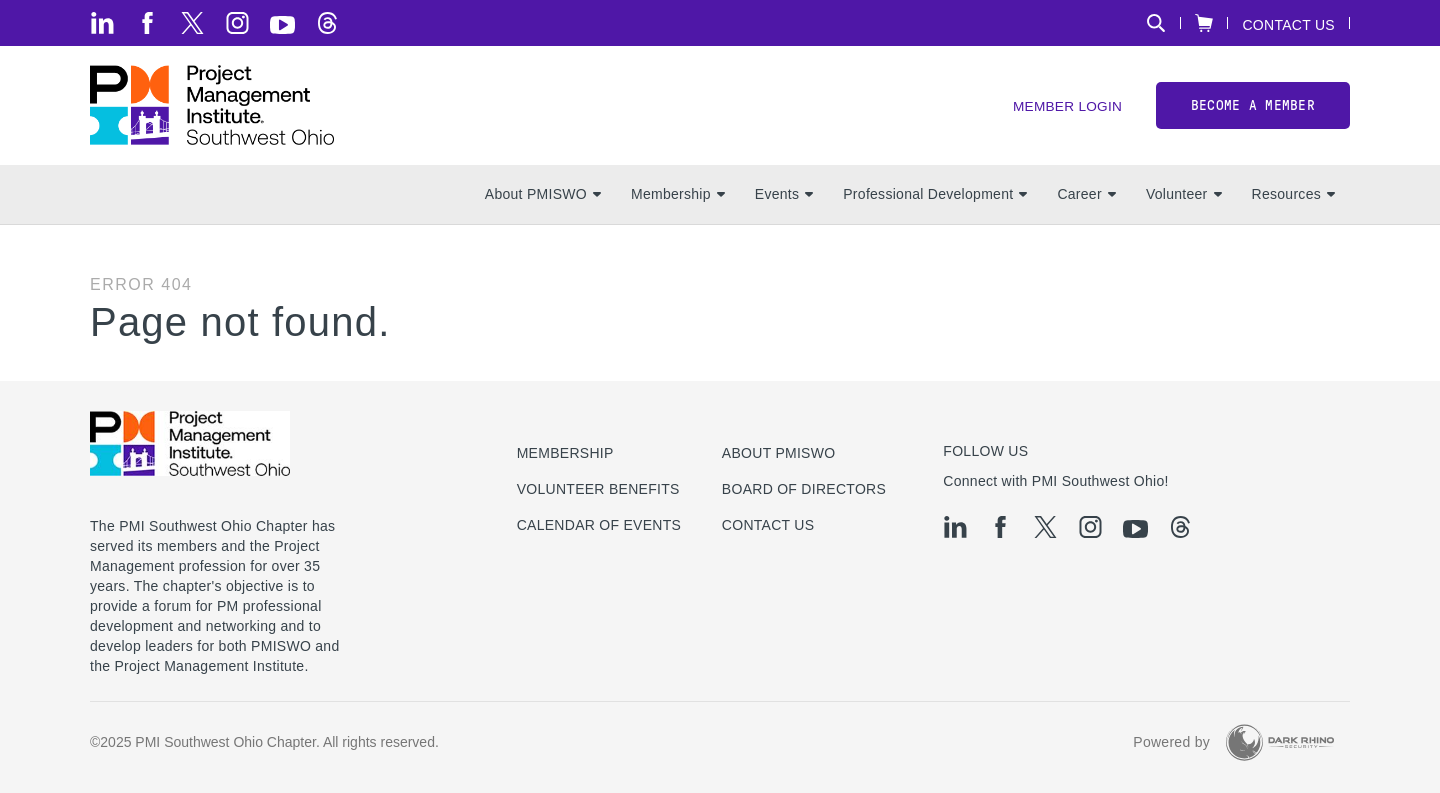 The height and width of the screenshot is (793, 1440). I want to click on [tw], so click(192, 23).